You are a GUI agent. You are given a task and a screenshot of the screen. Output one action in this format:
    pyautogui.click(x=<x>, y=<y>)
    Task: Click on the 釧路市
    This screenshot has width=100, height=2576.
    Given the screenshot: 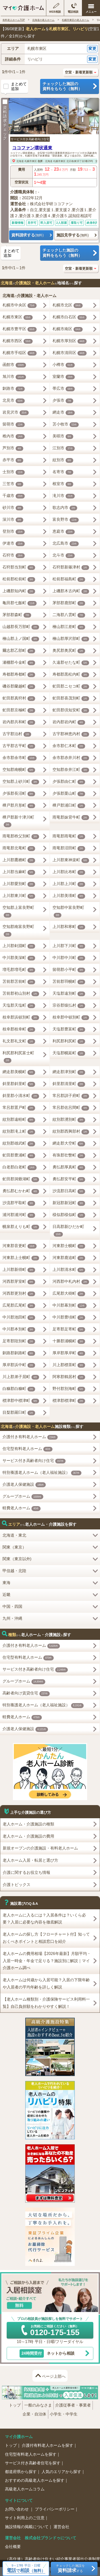 What is the action you would take?
    pyautogui.click(x=13, y=388)
    